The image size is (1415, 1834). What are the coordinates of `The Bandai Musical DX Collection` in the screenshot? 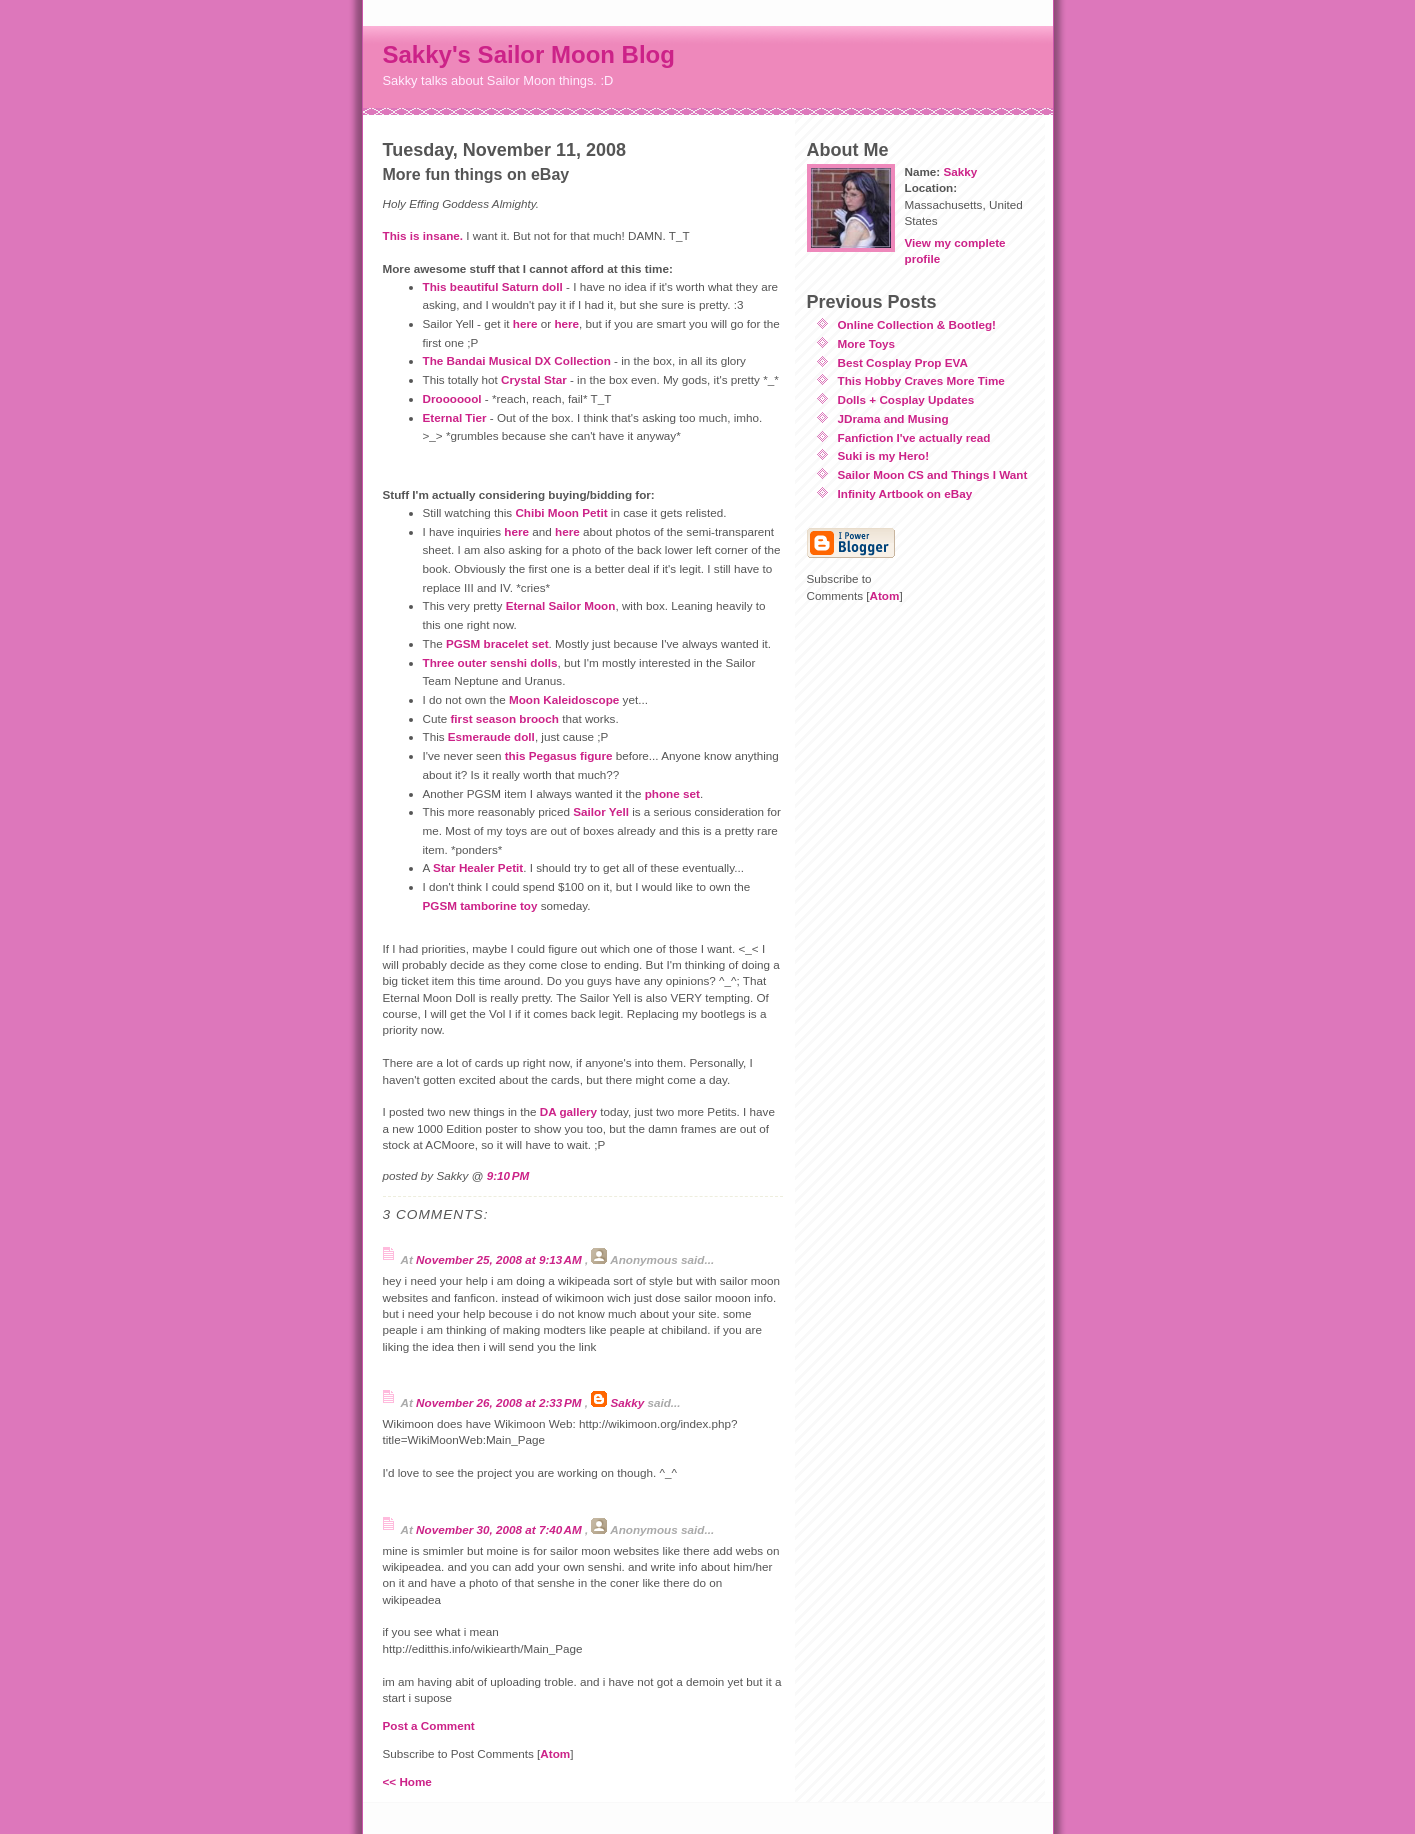 It's located at (517, 360).